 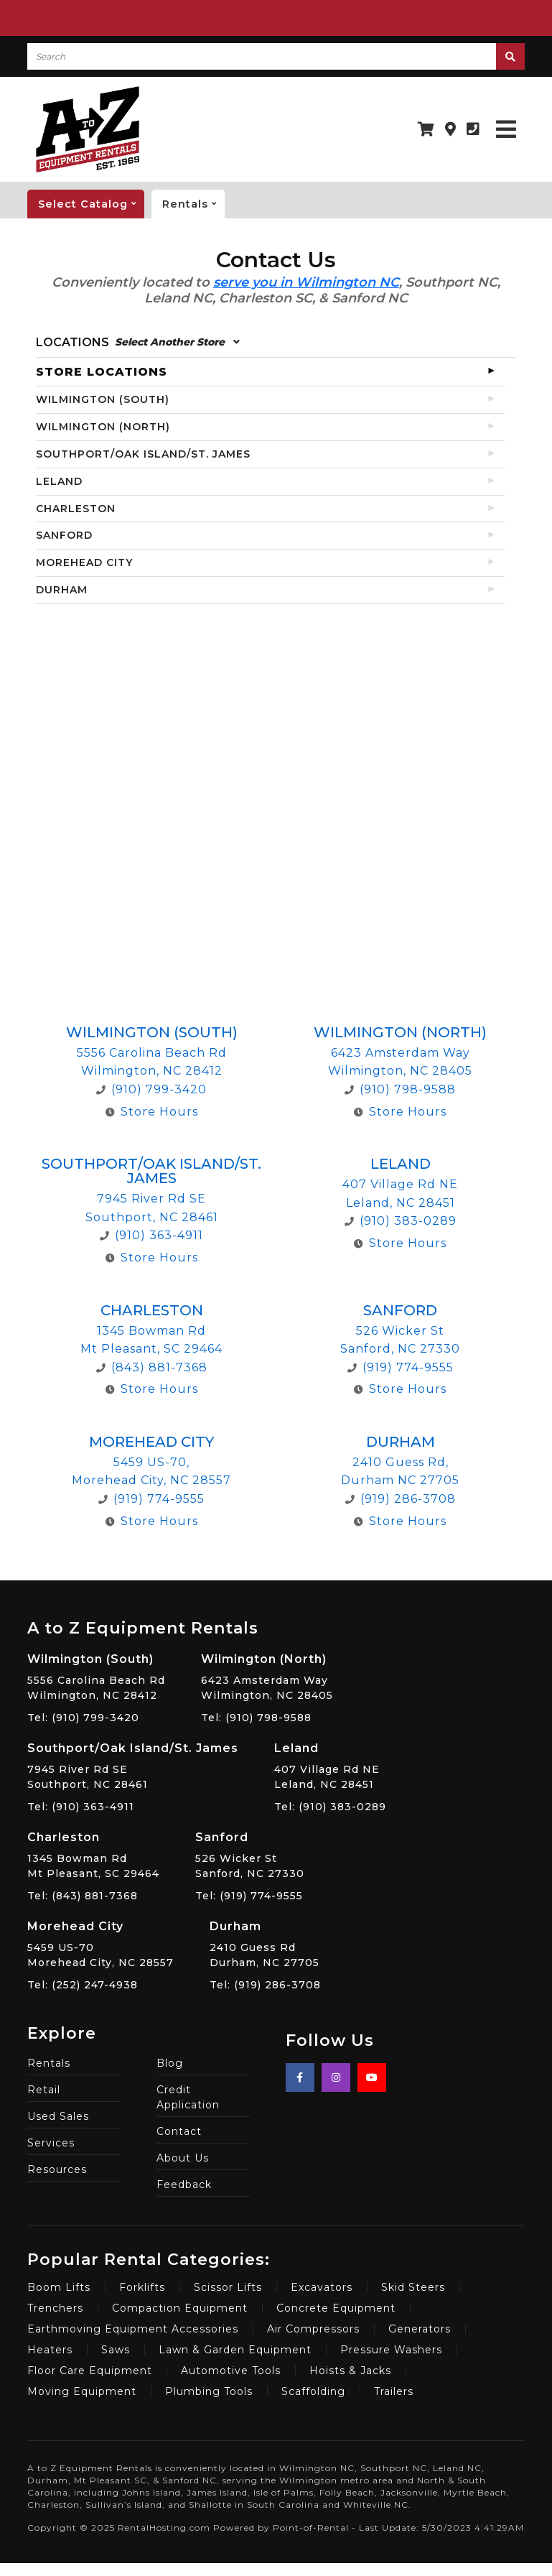 What do you see at coordinates (256, 1717) in the screenshot?
I see `Tel: (910) 798-9588` at bounding box center [256, 1717].